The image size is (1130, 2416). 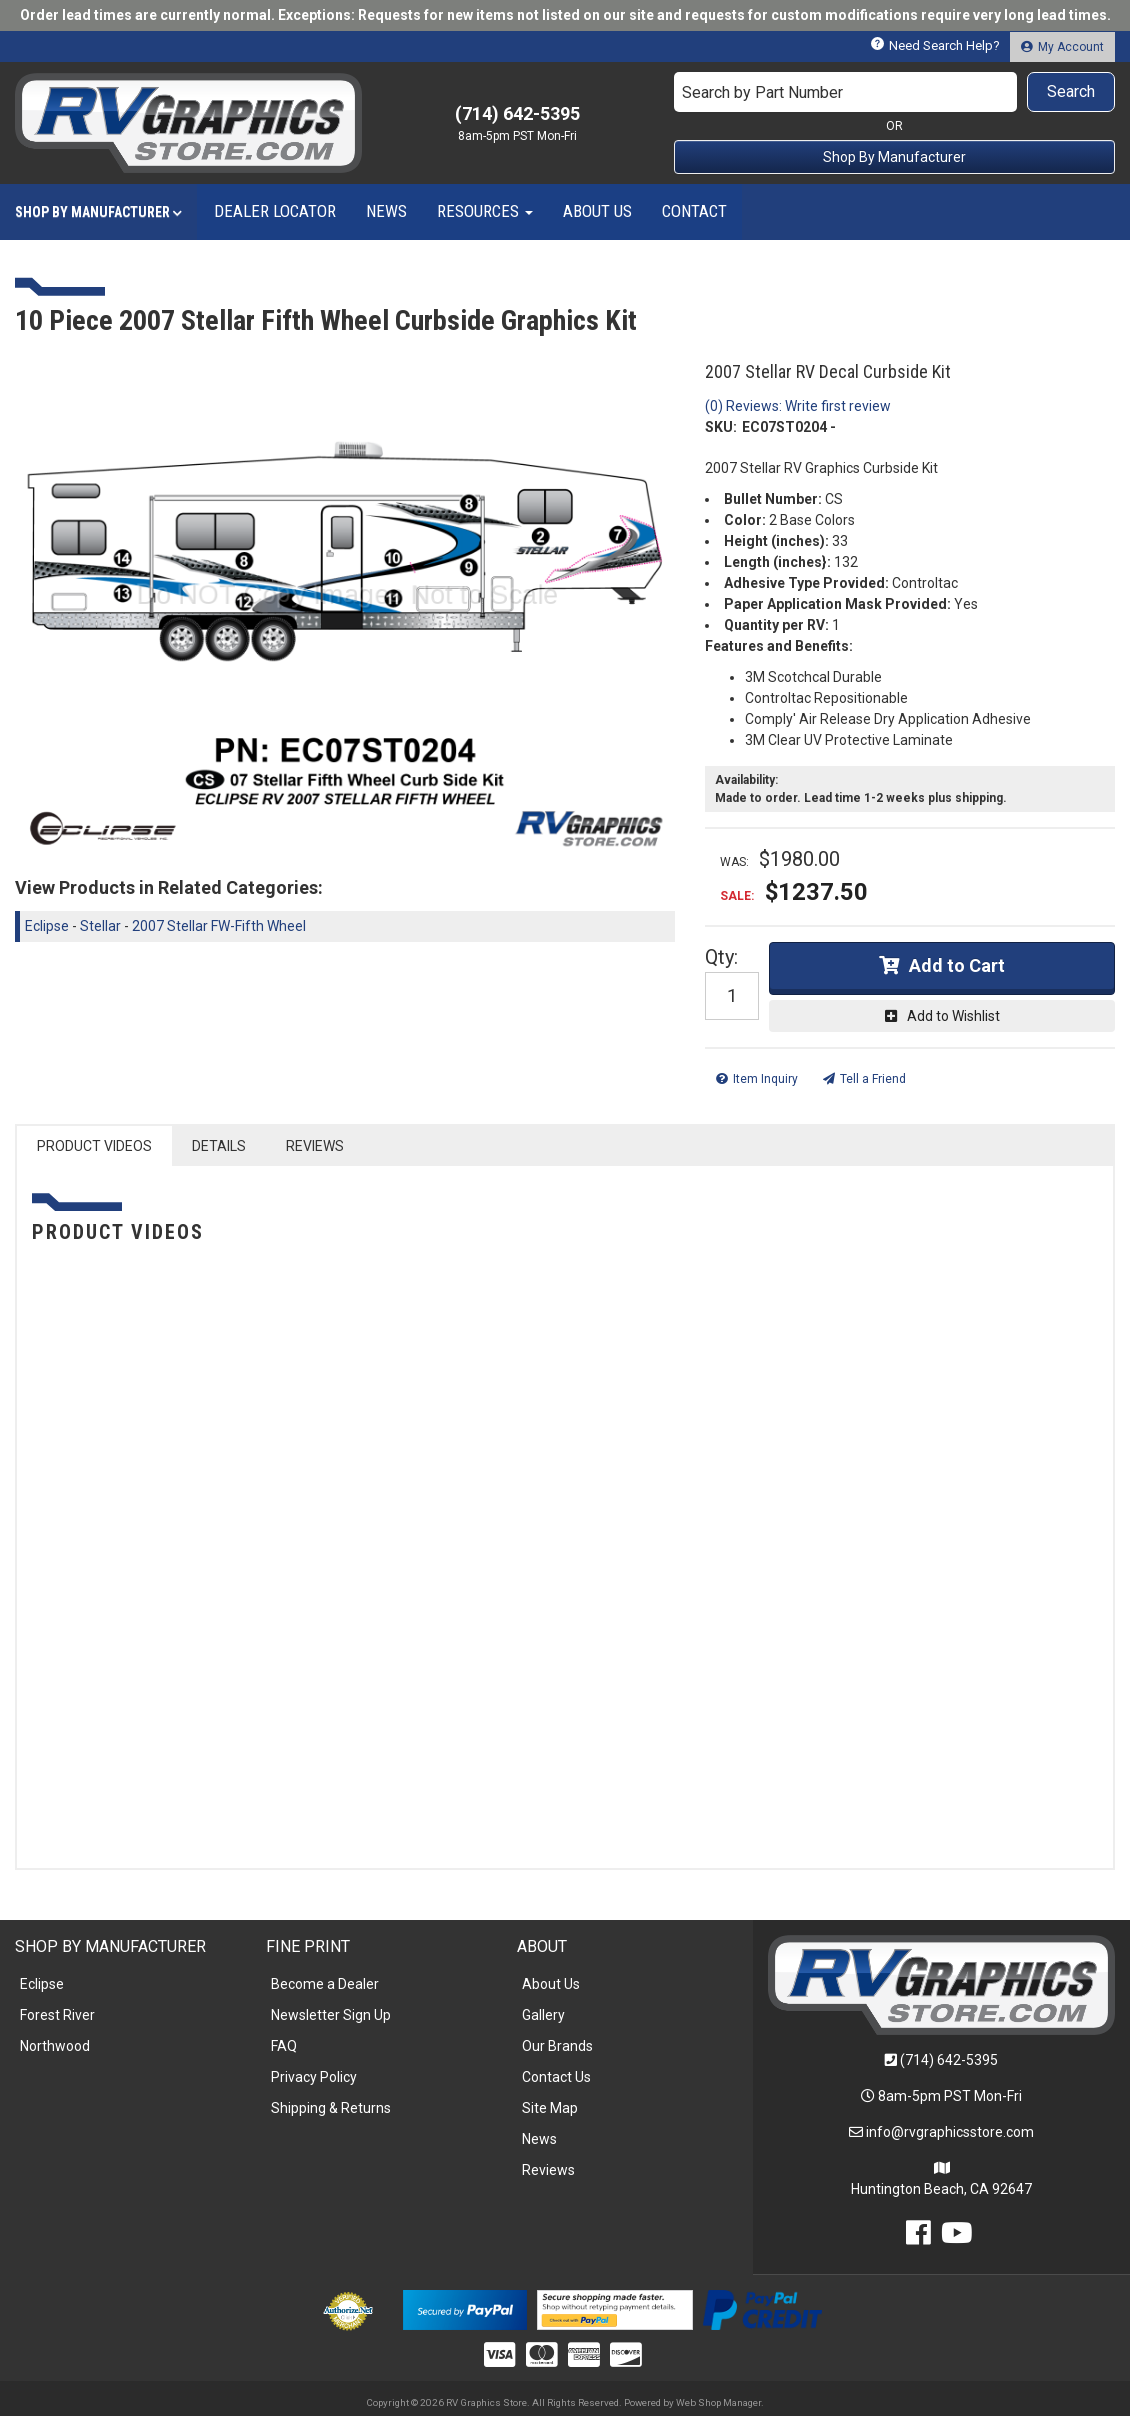 What do you see at coordinates (100, 926) in the screenshot?
I see `Stellar` at bounding box center [100, 926].